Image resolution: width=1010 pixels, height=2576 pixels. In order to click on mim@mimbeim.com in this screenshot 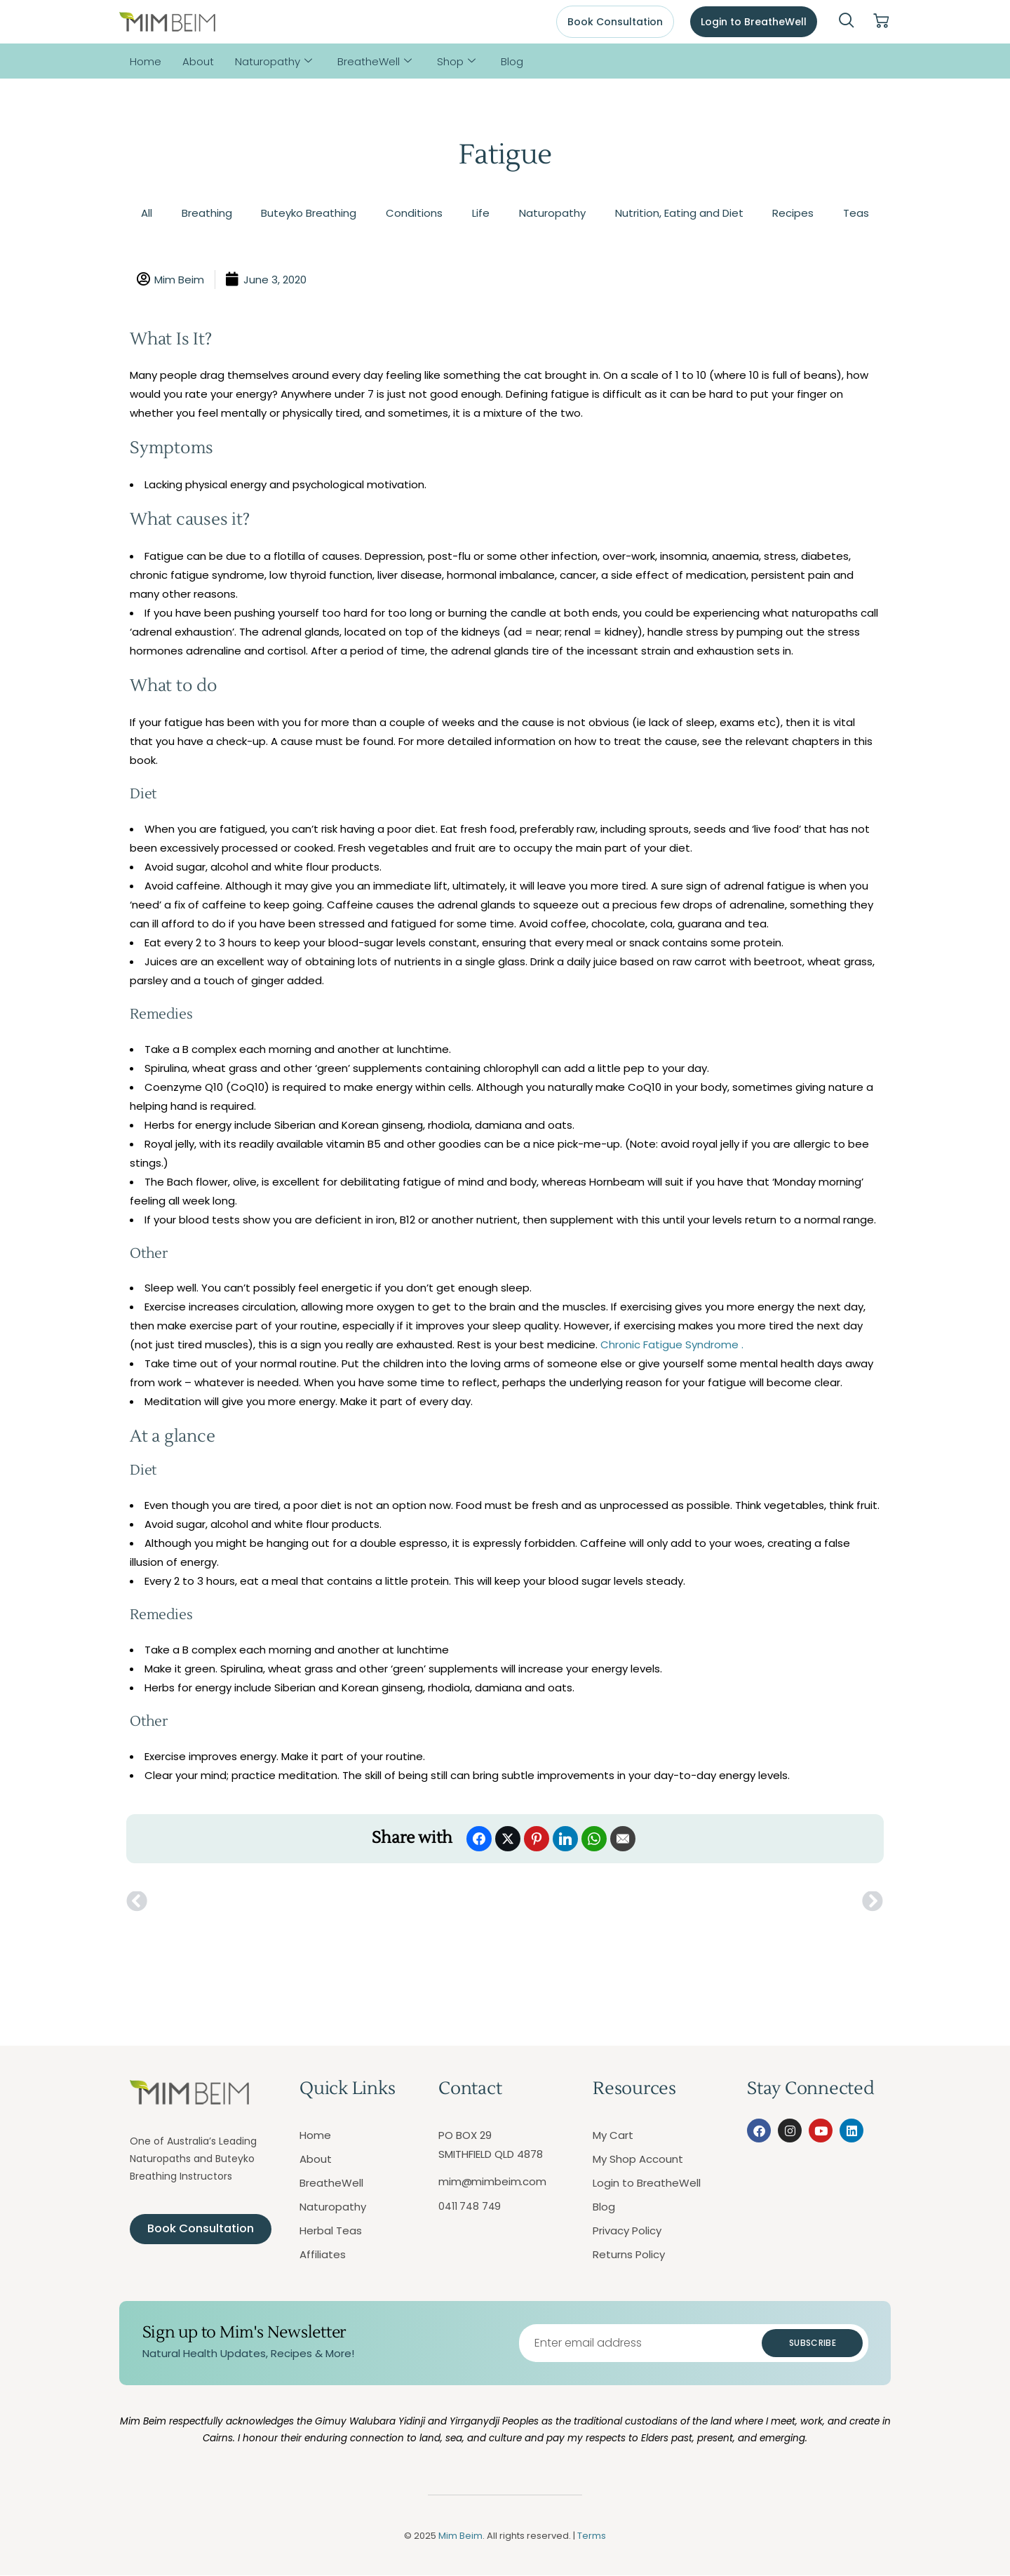, I will do `click(492, 2181)`.